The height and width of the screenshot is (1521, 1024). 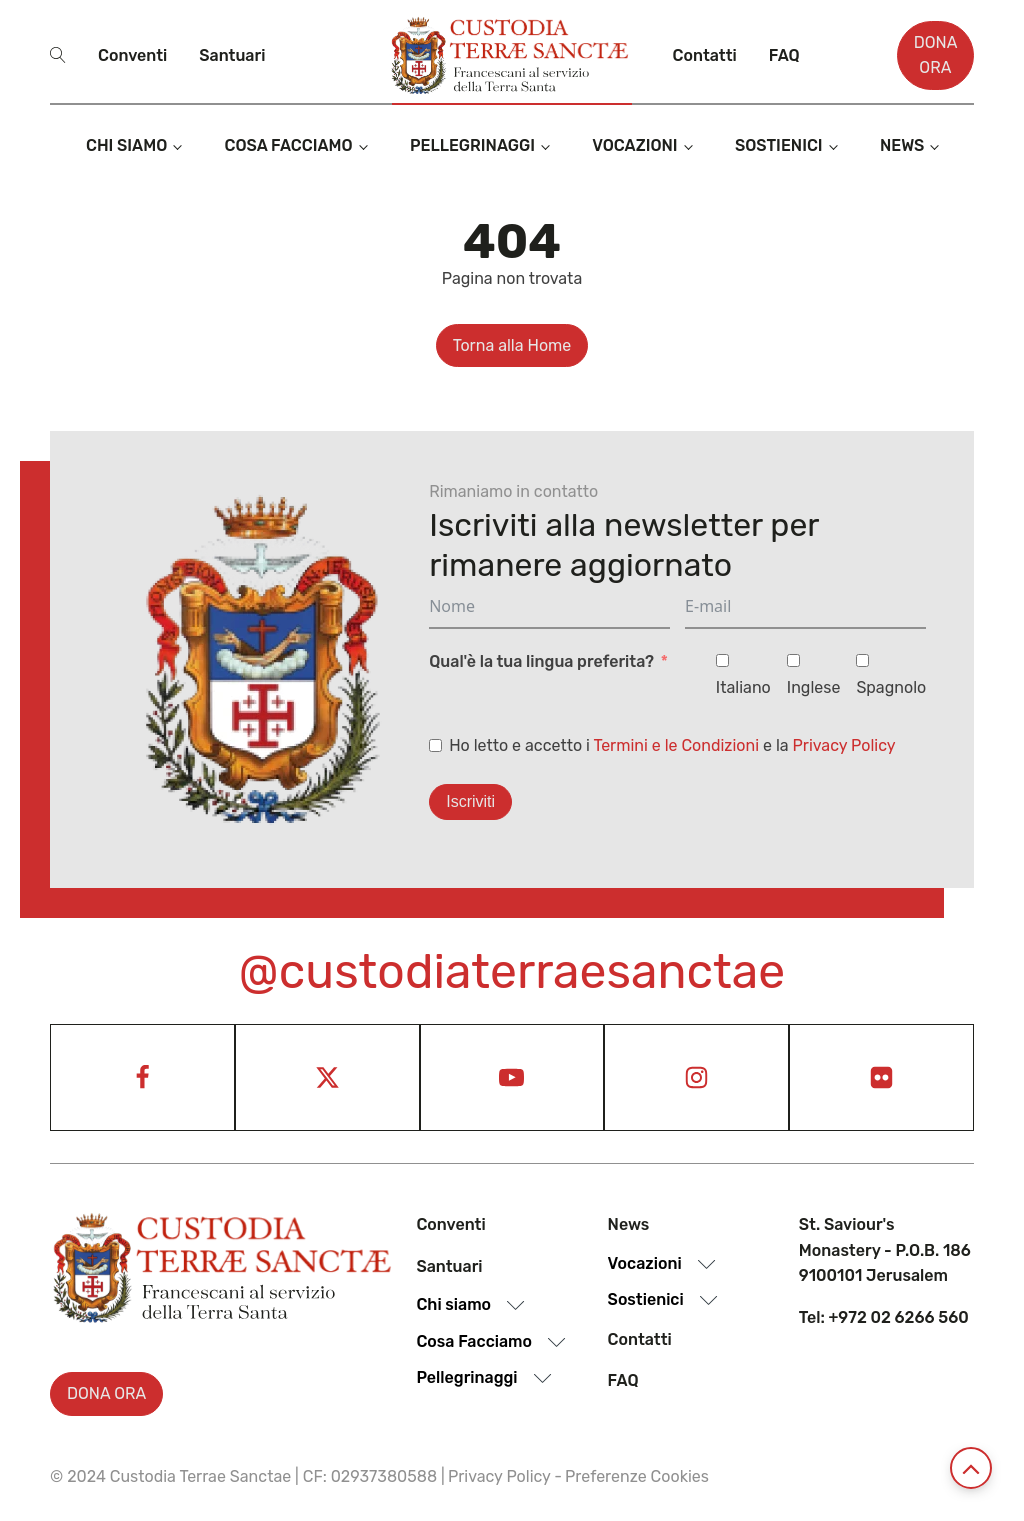 I want to click on News, so click(x=902, y=145).